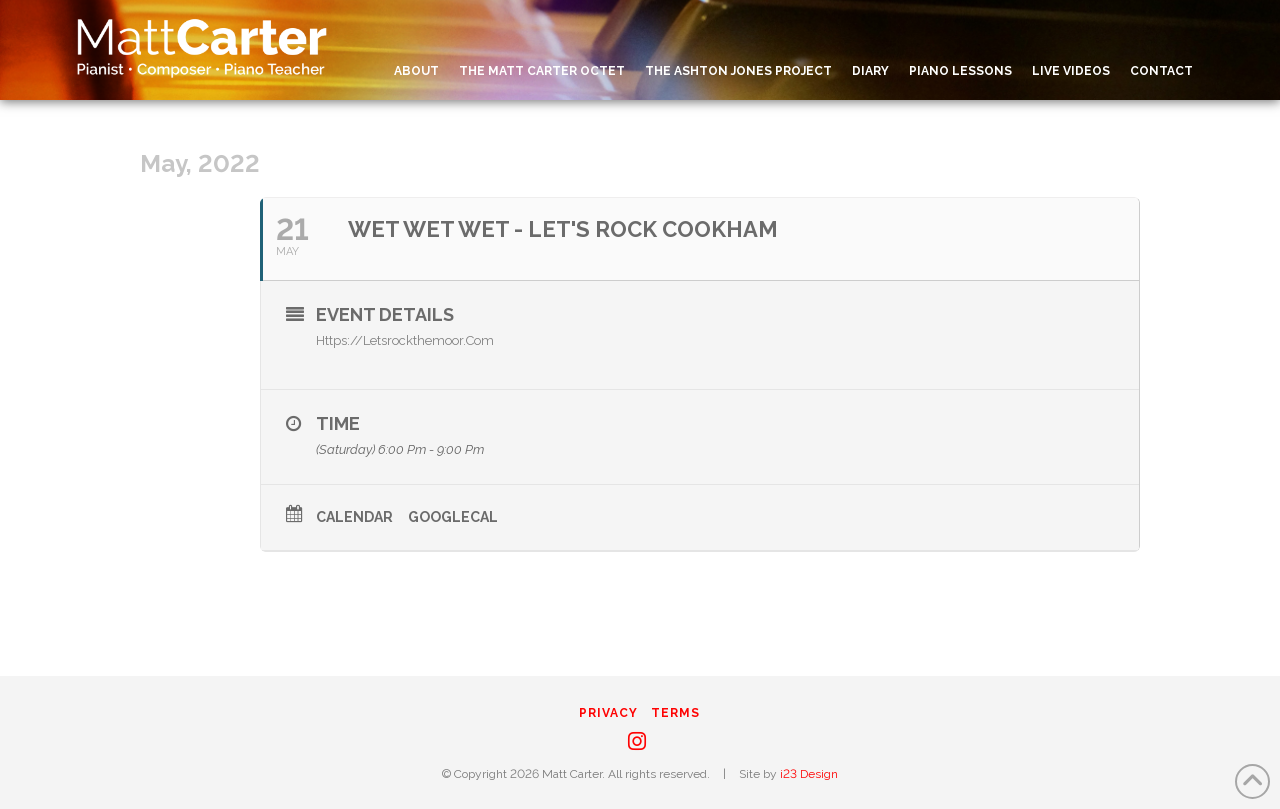  Describe the element at coordinates (809, 774) in the screenshot. I see `i23 Design` at that location.